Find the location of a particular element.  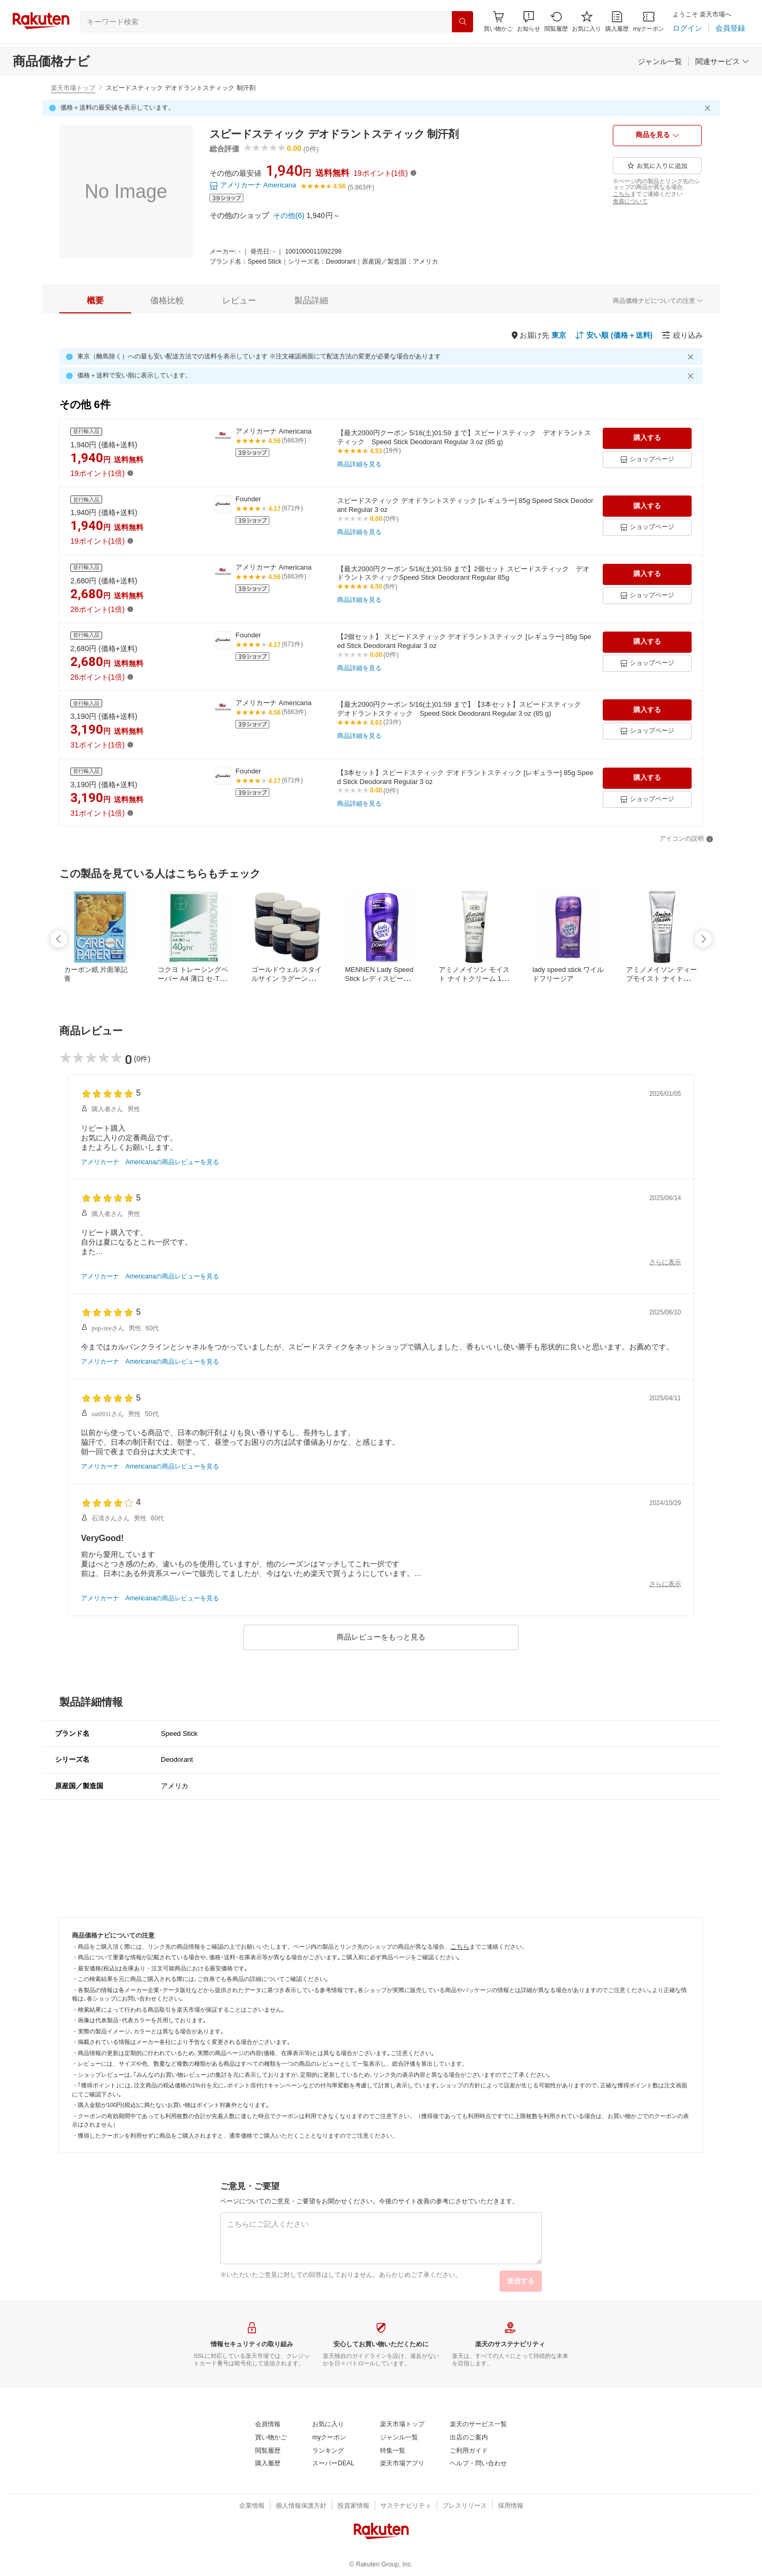

[企業情報] is located at coordinates (252, 2506).